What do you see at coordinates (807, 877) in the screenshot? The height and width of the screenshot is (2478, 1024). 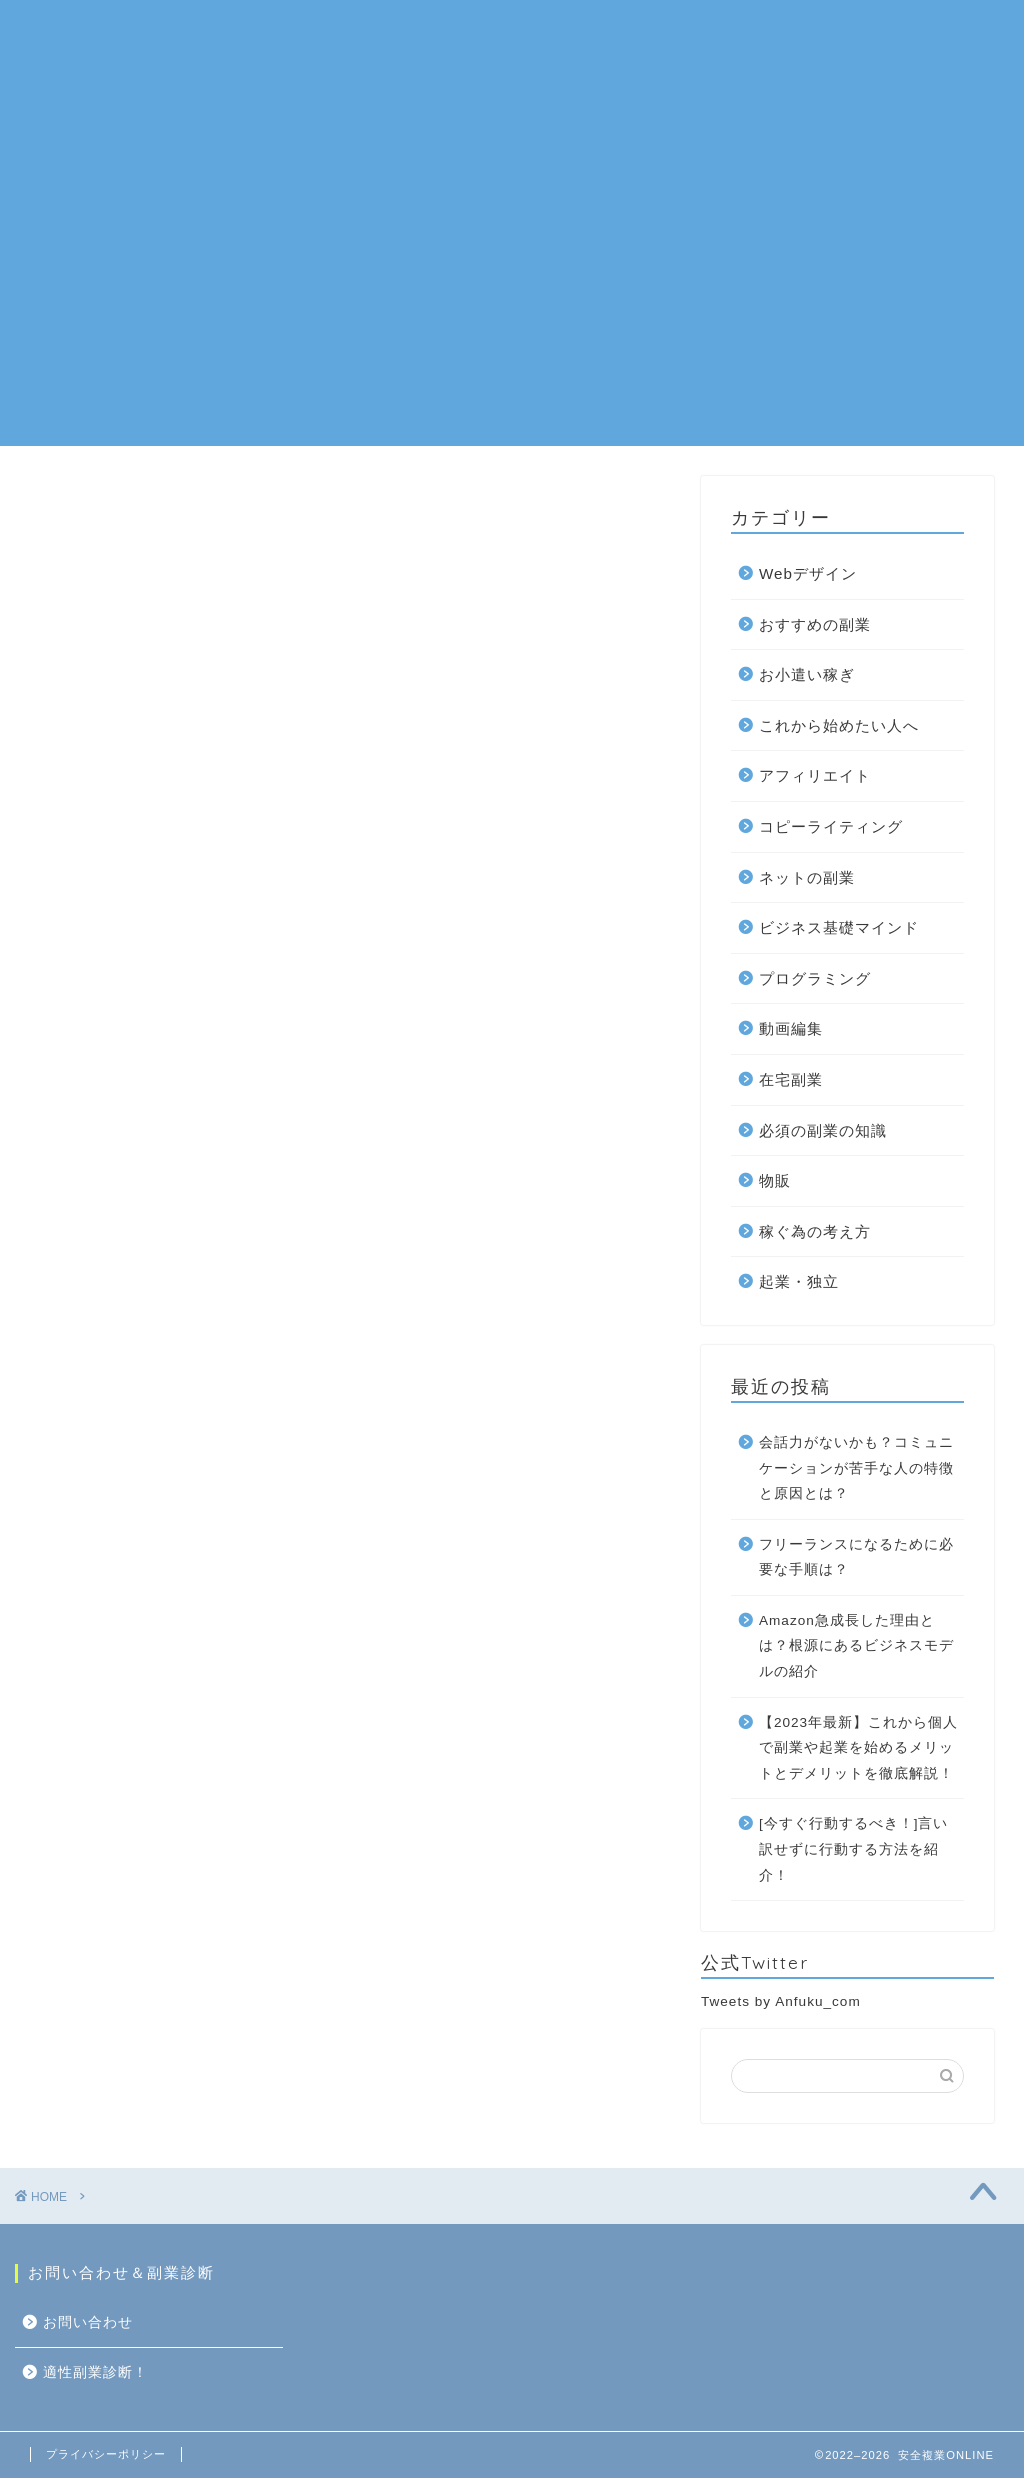 I see `ネットの副業` at bounding box center [807, 877].